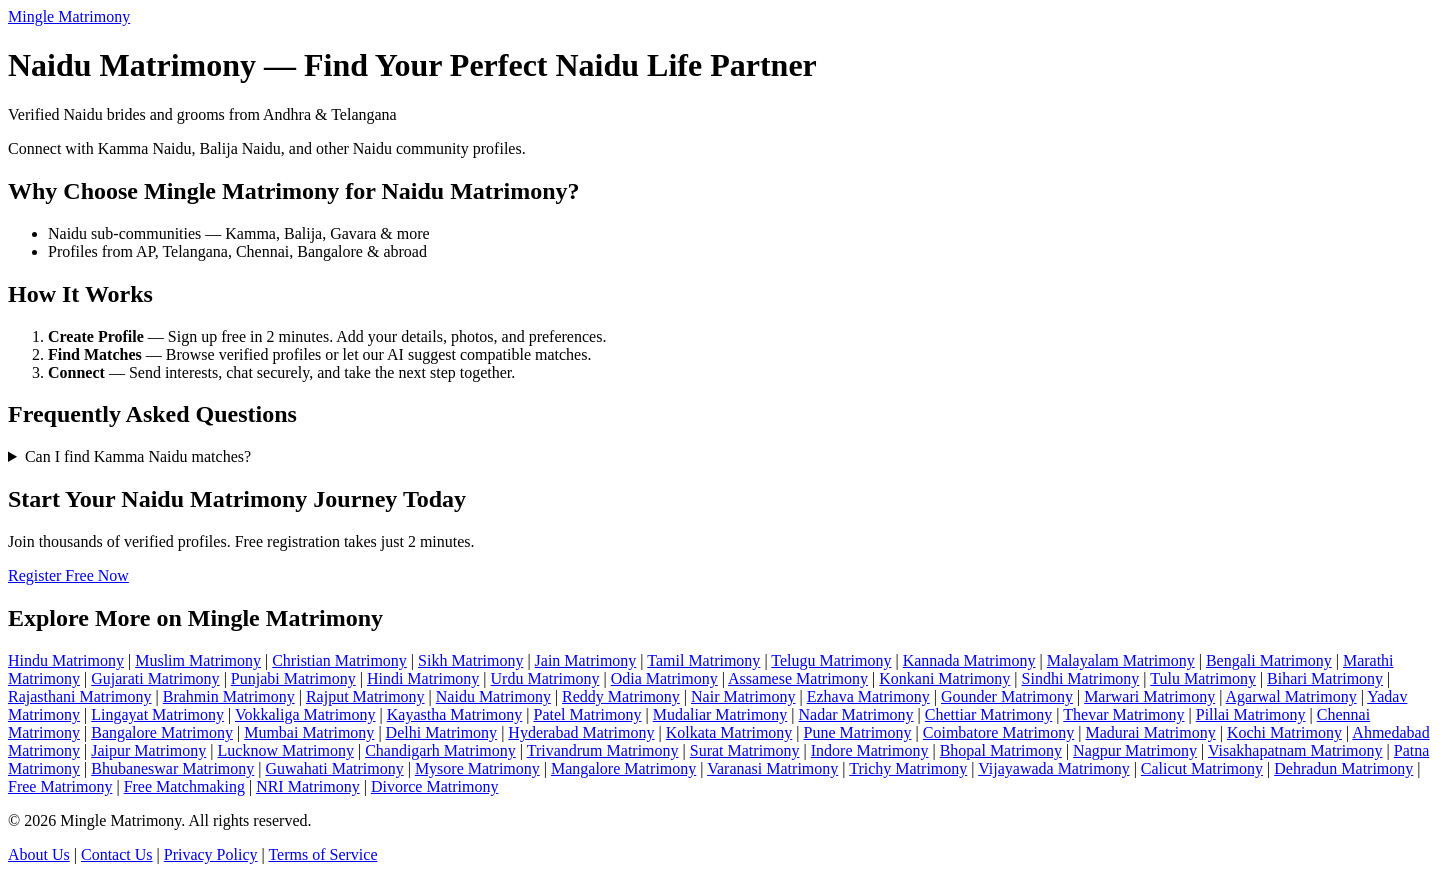 The image size is (1440, 872). What do you see at coordinates (743, 696) in the screenshot?
I see `Nair Matrimony` at bounding box center [743, 696].